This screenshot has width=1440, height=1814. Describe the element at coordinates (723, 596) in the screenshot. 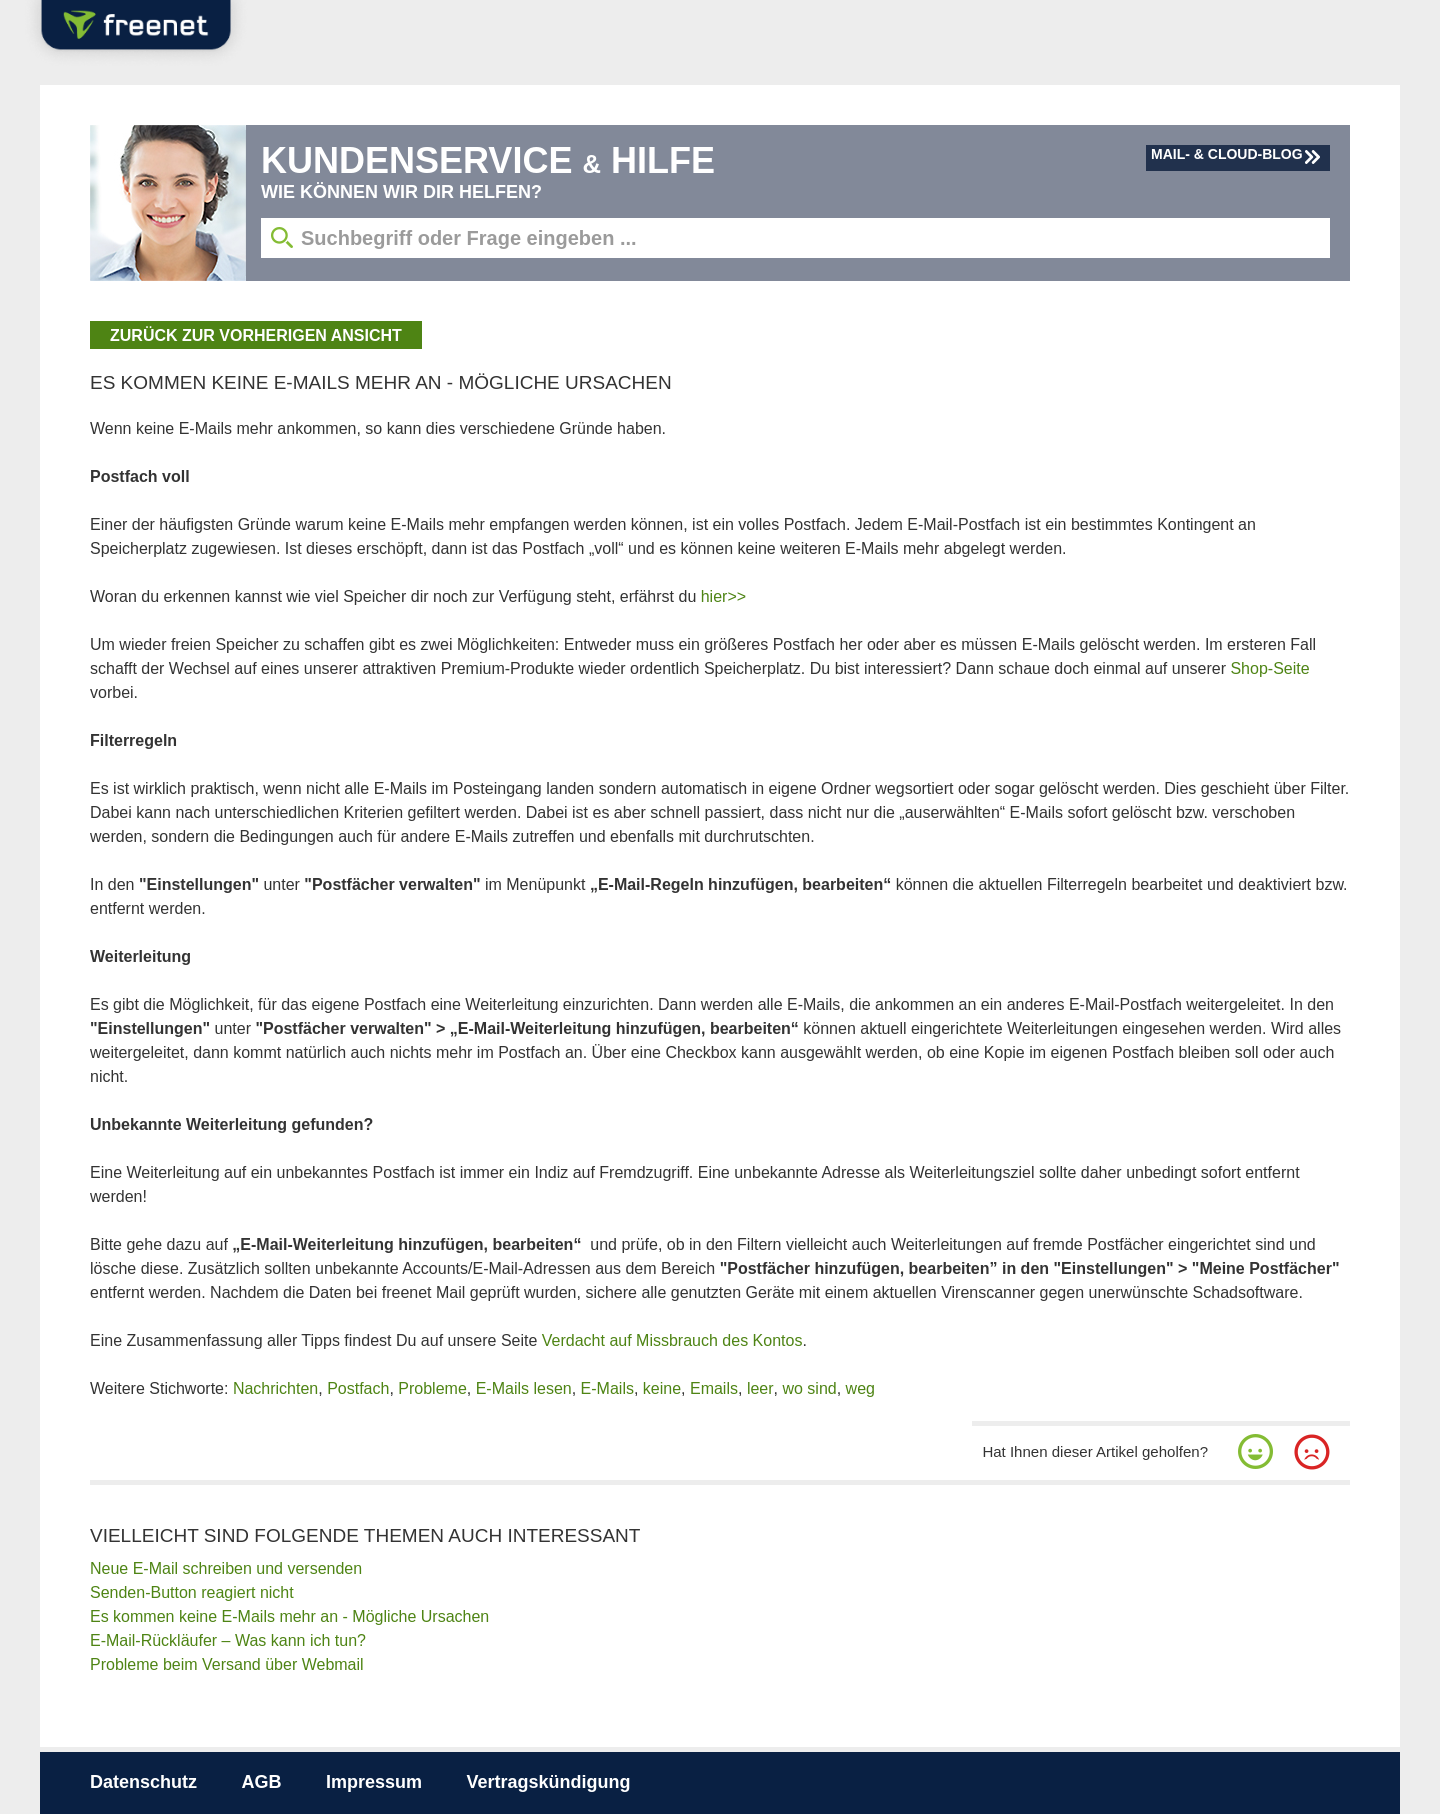

I see `hier>>` at that location.